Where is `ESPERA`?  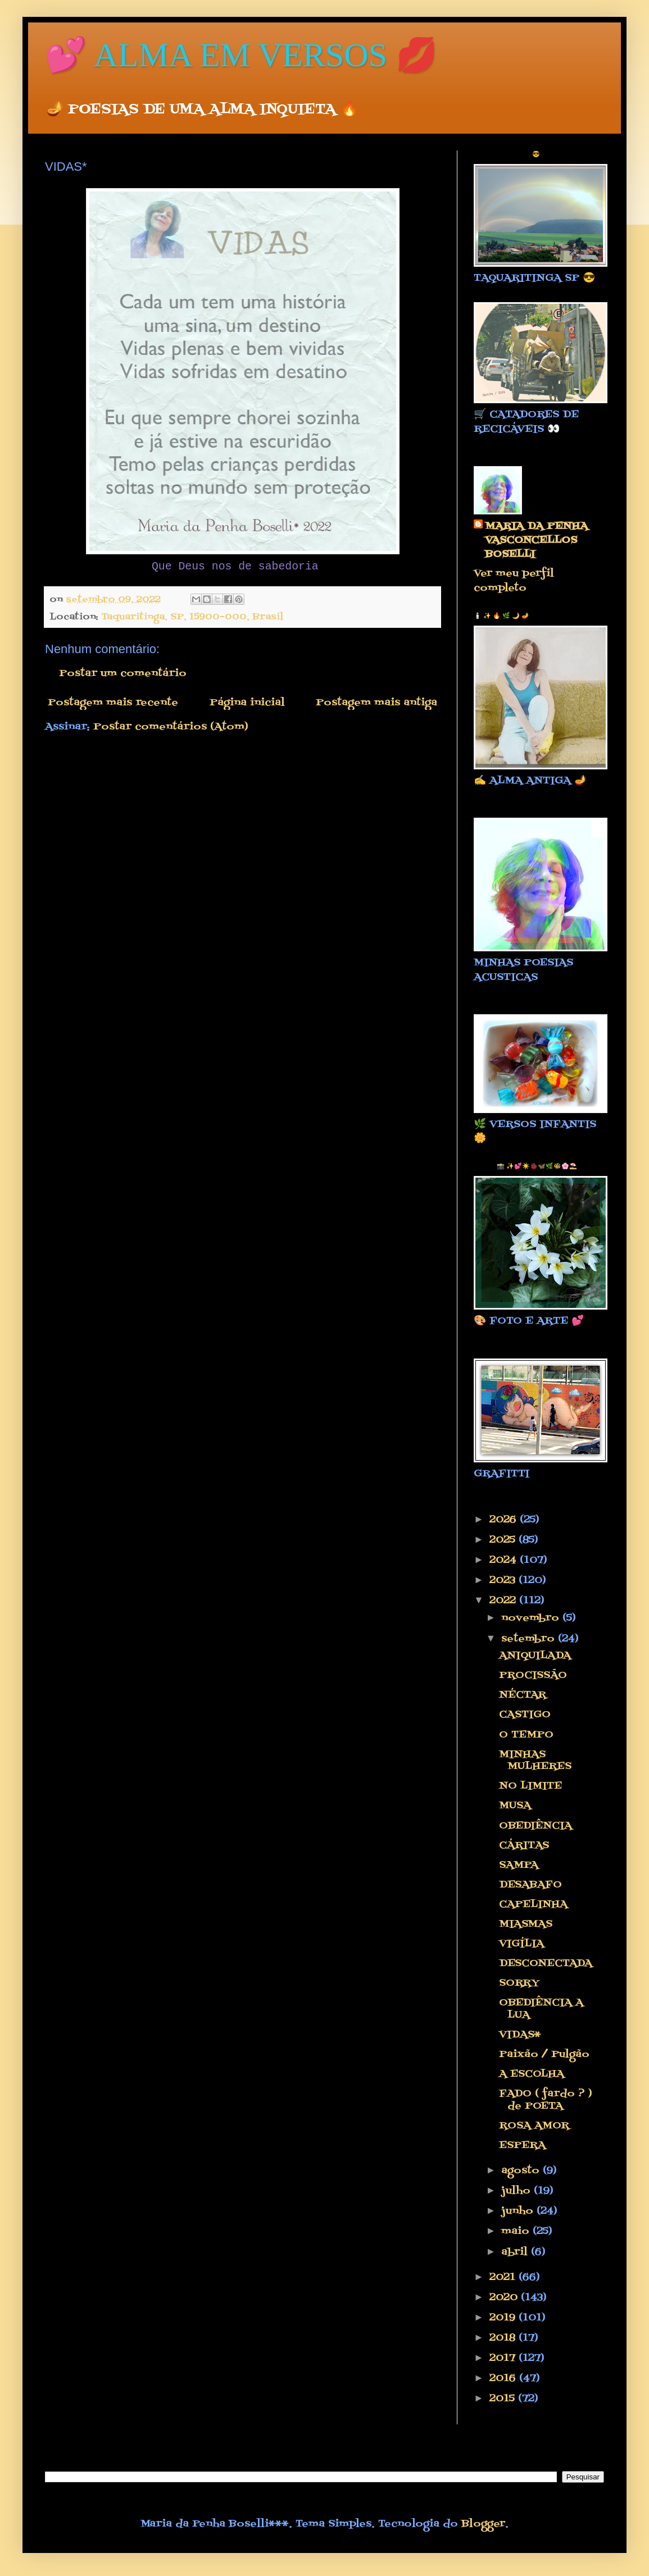 ESPERA is located at coordinates (522, 2145).